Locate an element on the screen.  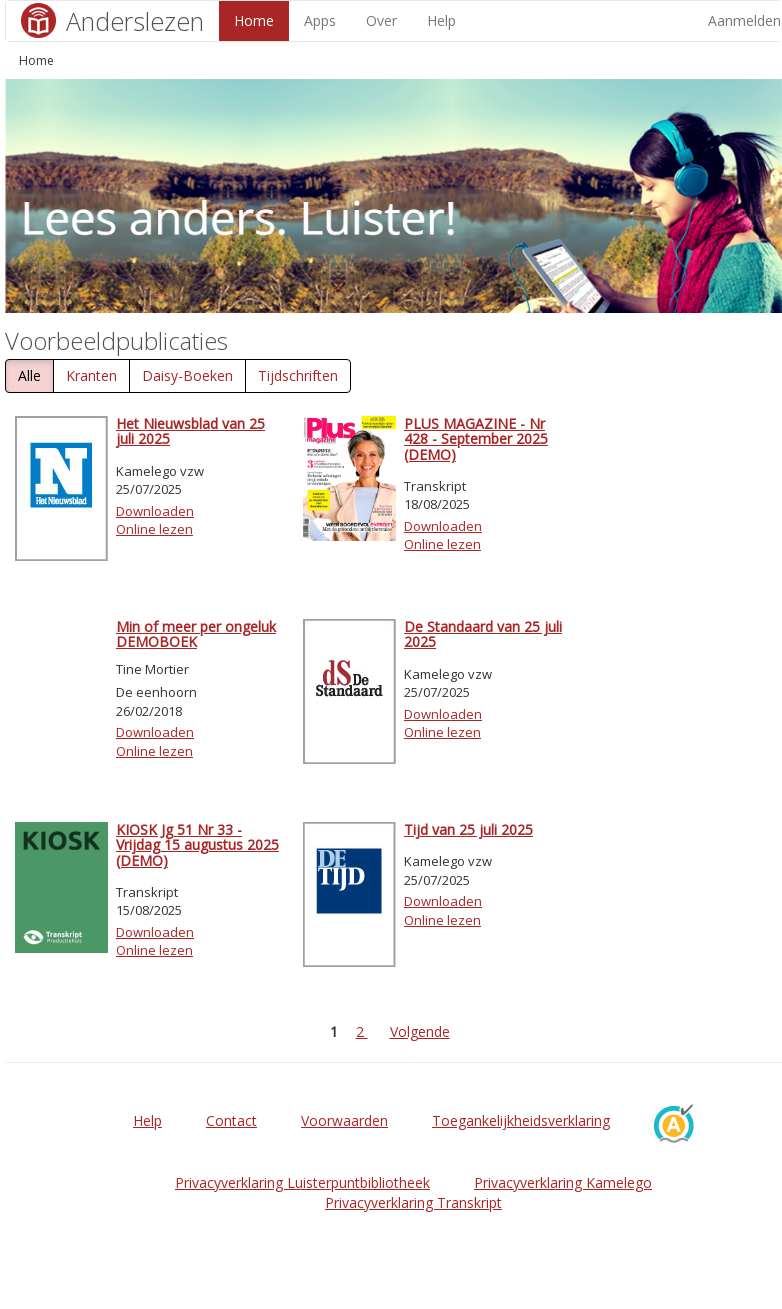
Voorwaarden is located at coordinates (344, 1120).